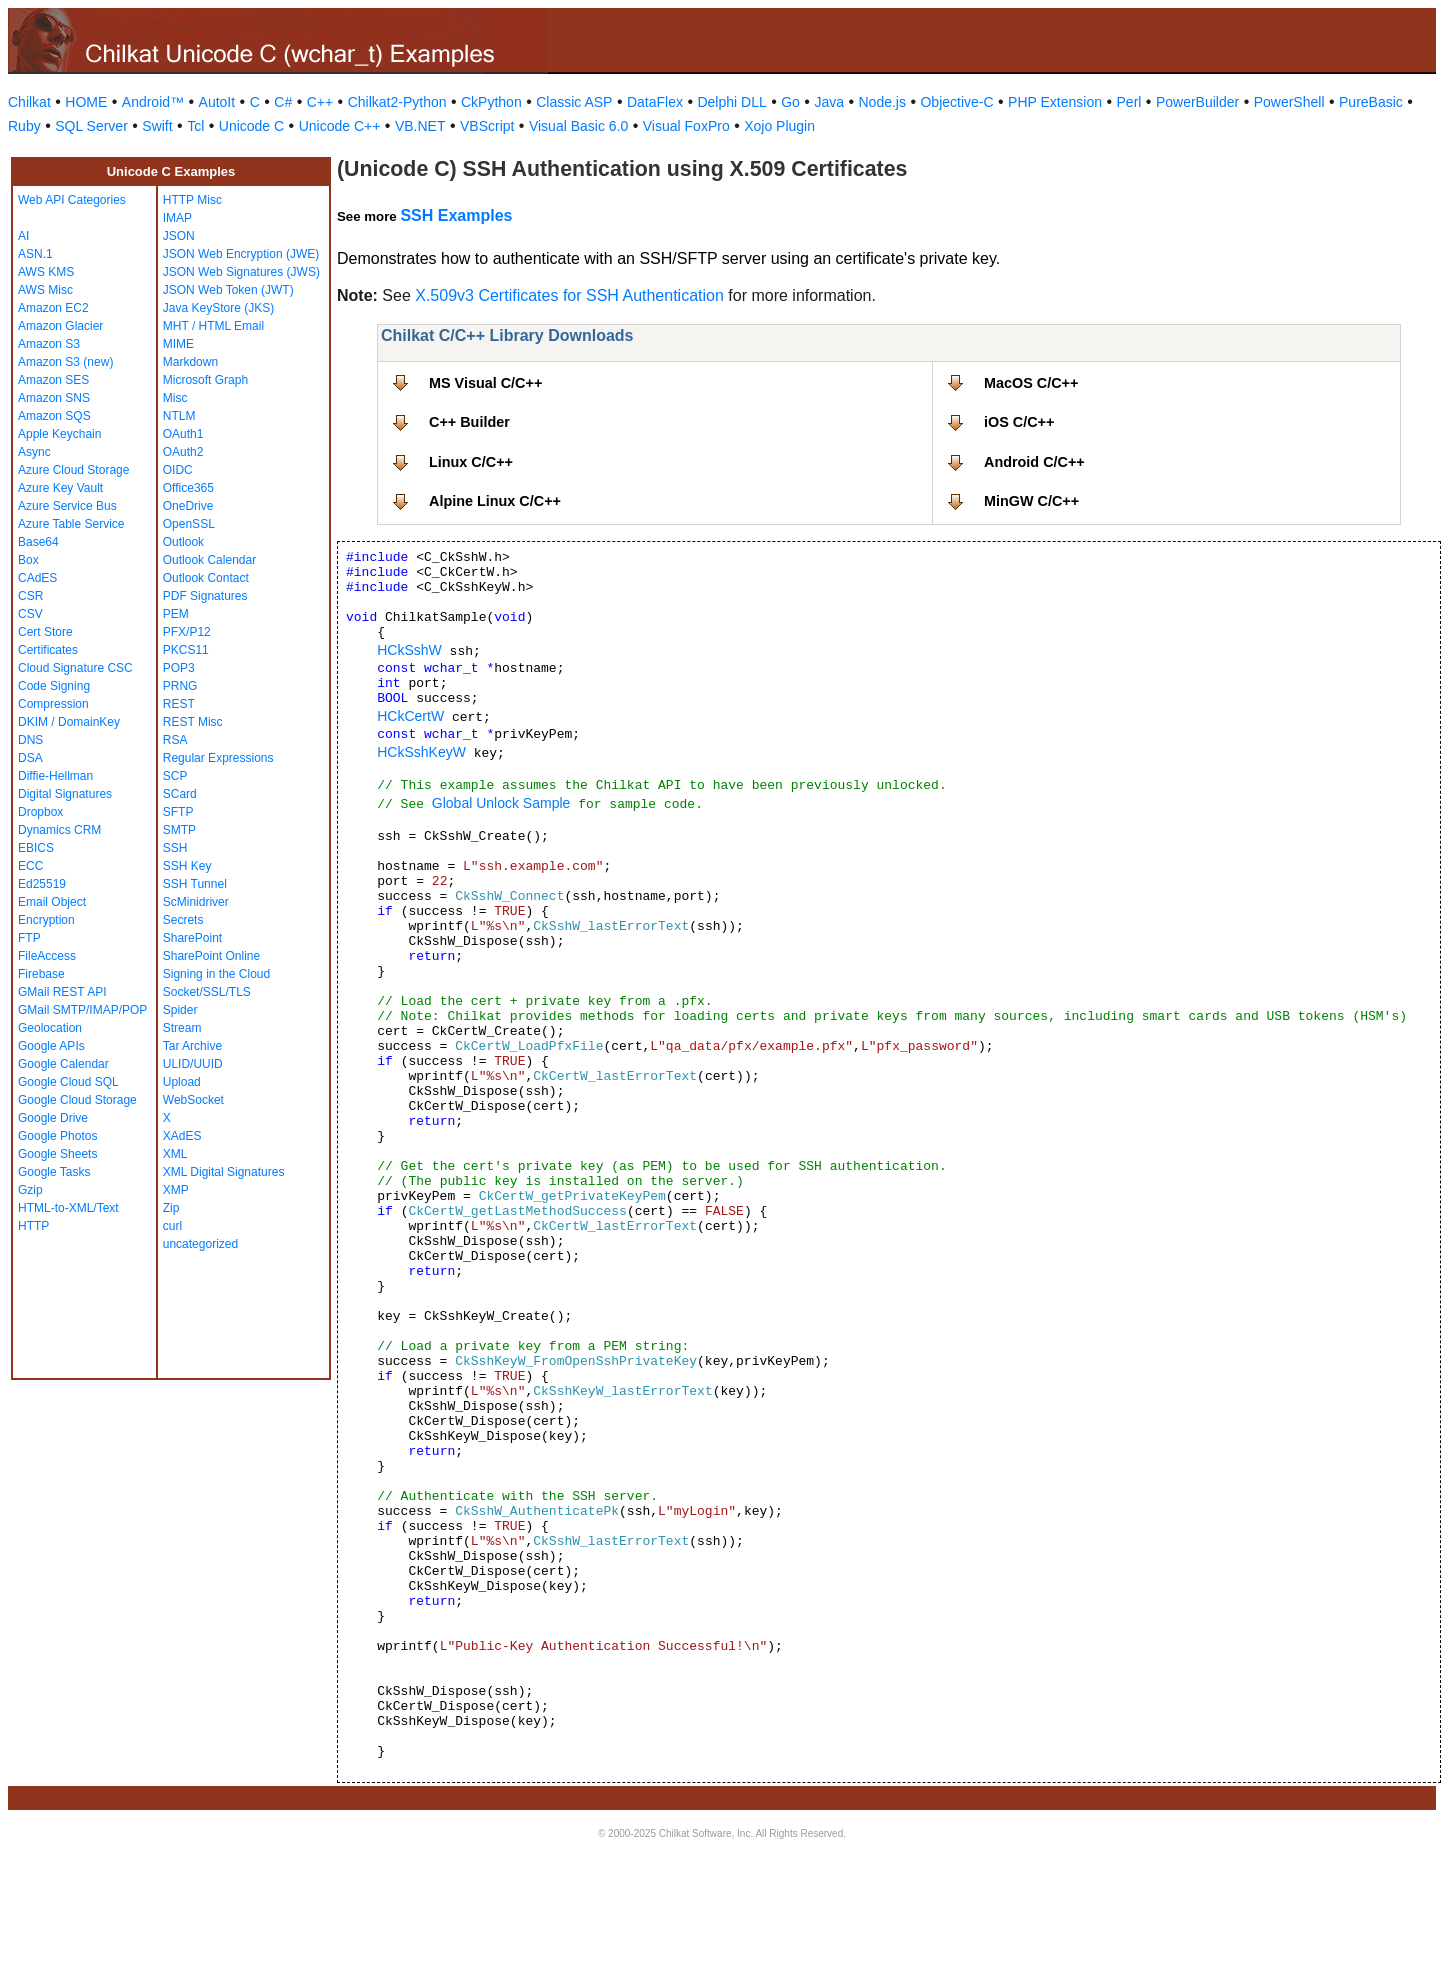 Image resolution: width=1444 pixels, height=1977 pixels. I want to click on Google Cloud Storage, so click(77, 1100).